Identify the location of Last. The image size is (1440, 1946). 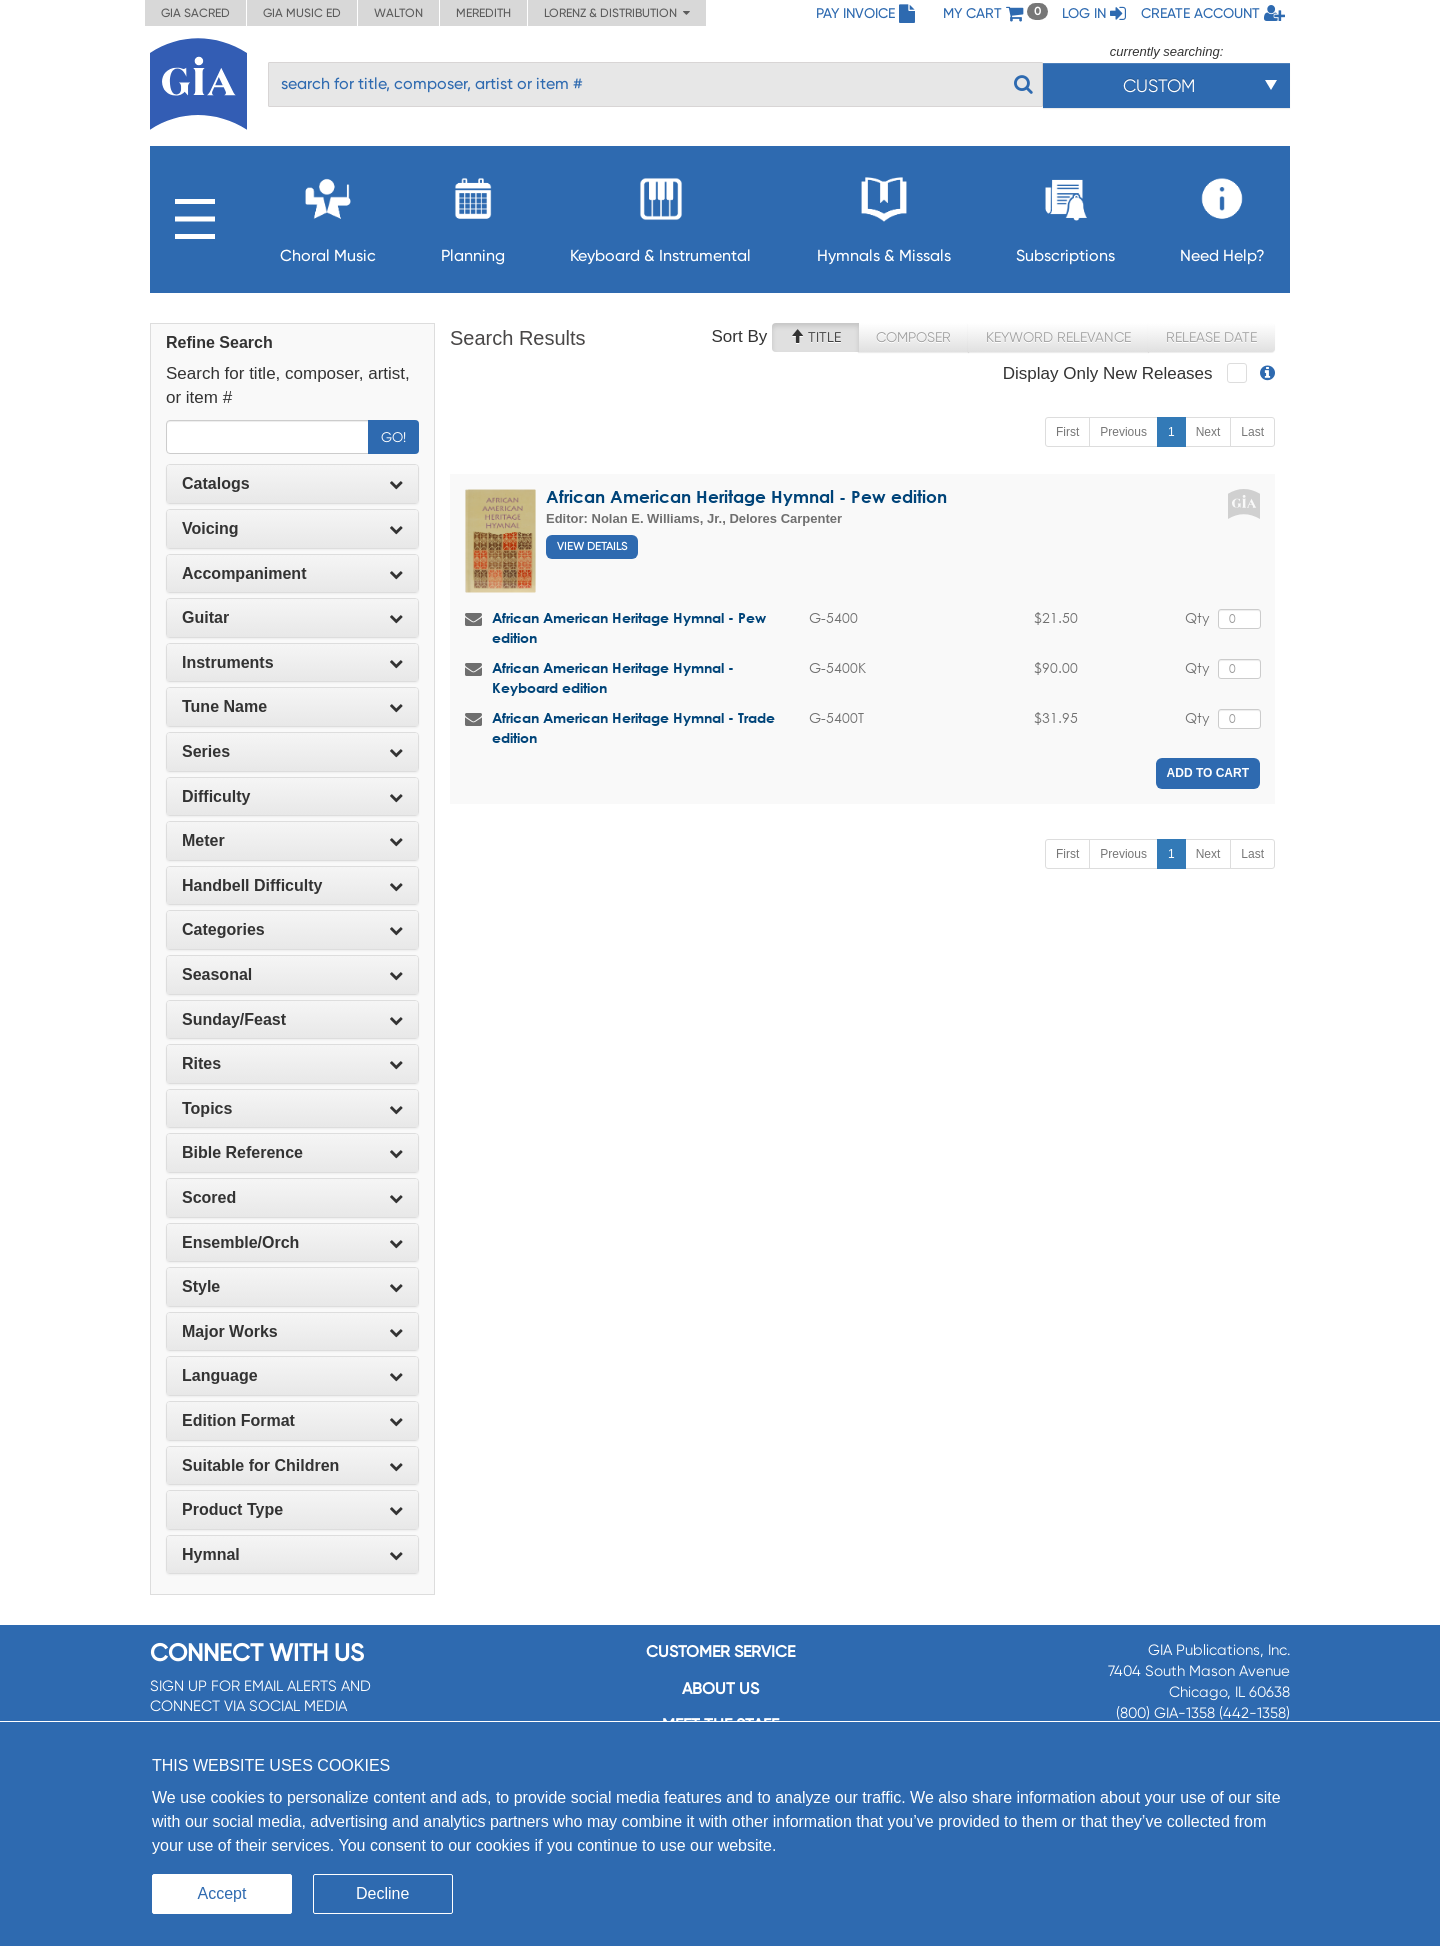
(1252, 432).